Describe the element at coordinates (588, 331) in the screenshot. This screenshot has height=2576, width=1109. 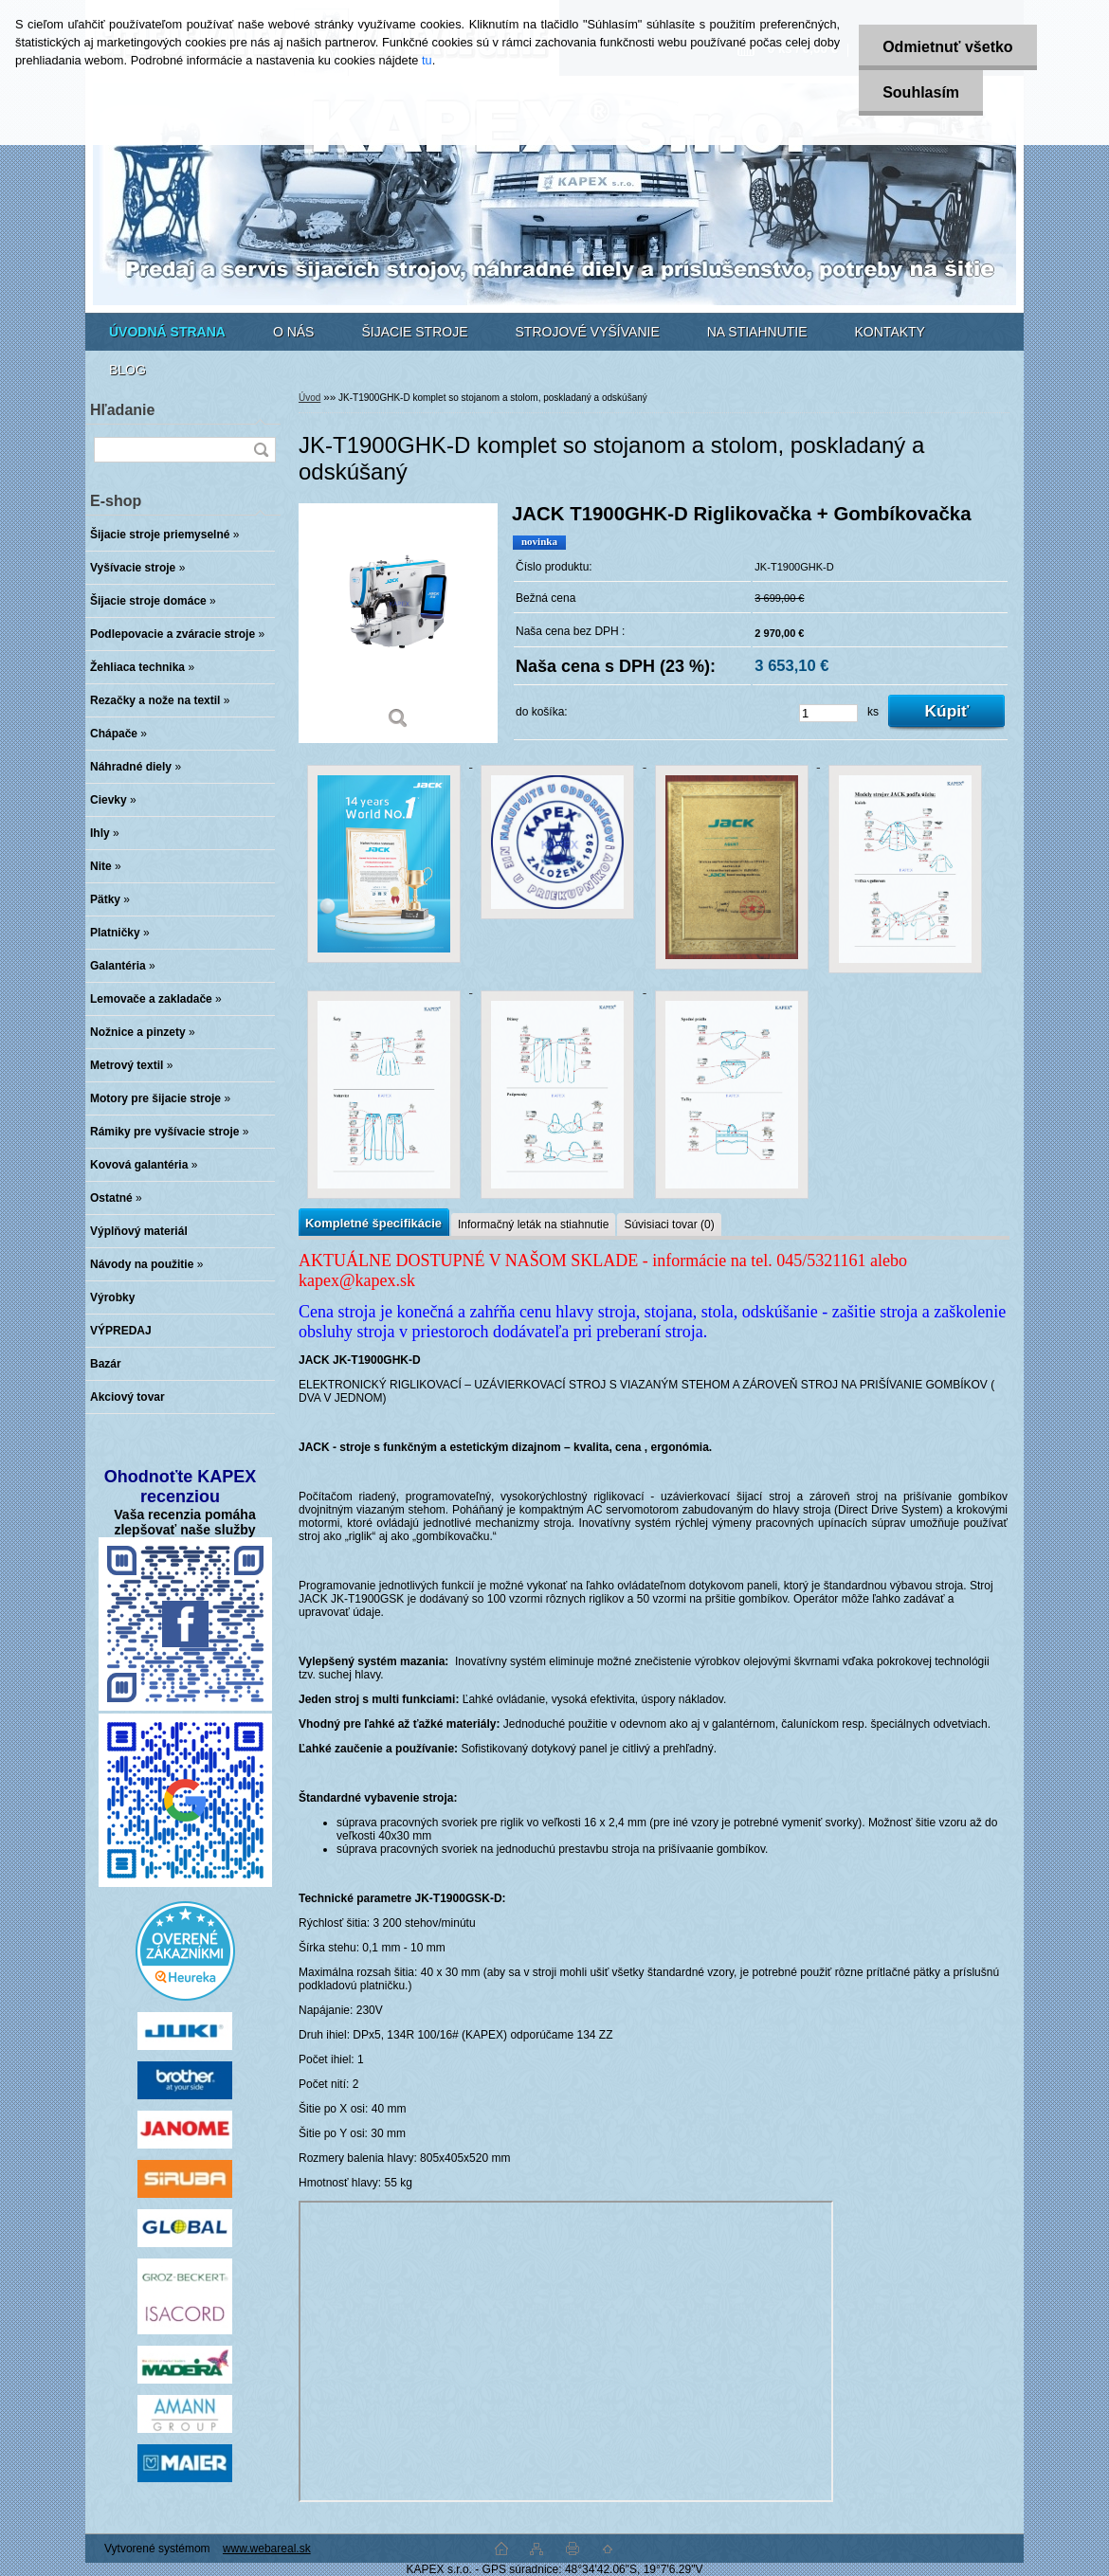
I see `STROJOVÉ VYŠÍVANIE` at that location.